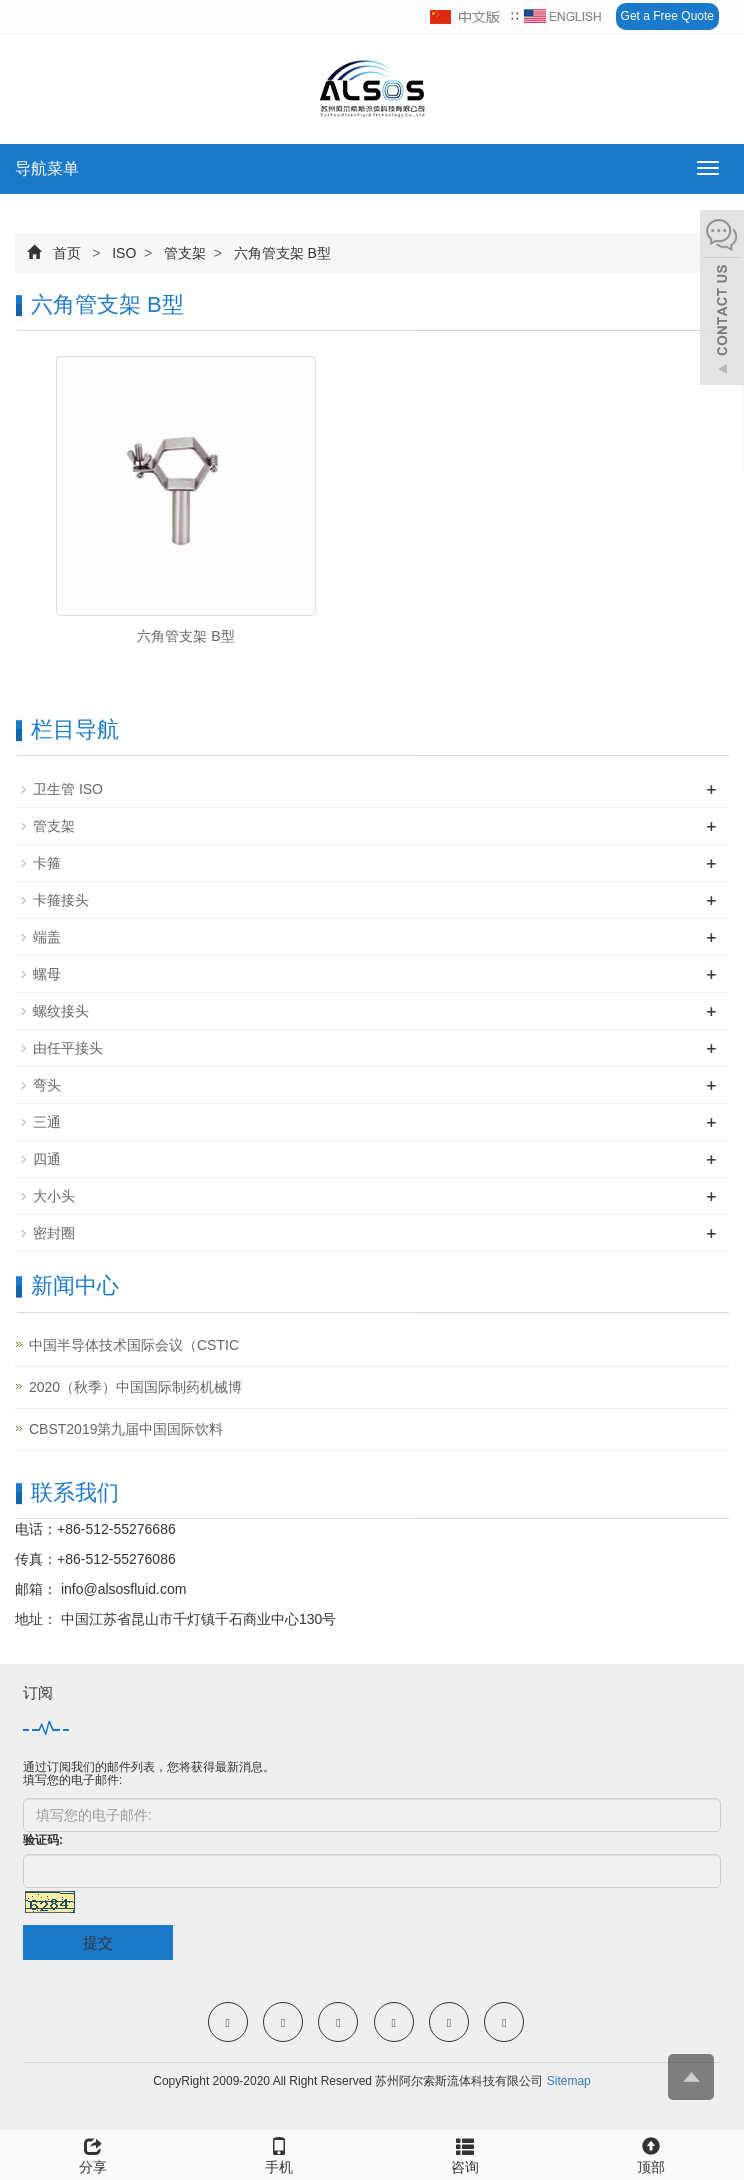 Image resolution: width=744 pixels, height=2180 pixels. What do you see at coordinates (61, 1011) in the screenshot?
I see `螺纹接头` at bounding box center [61, 1011].